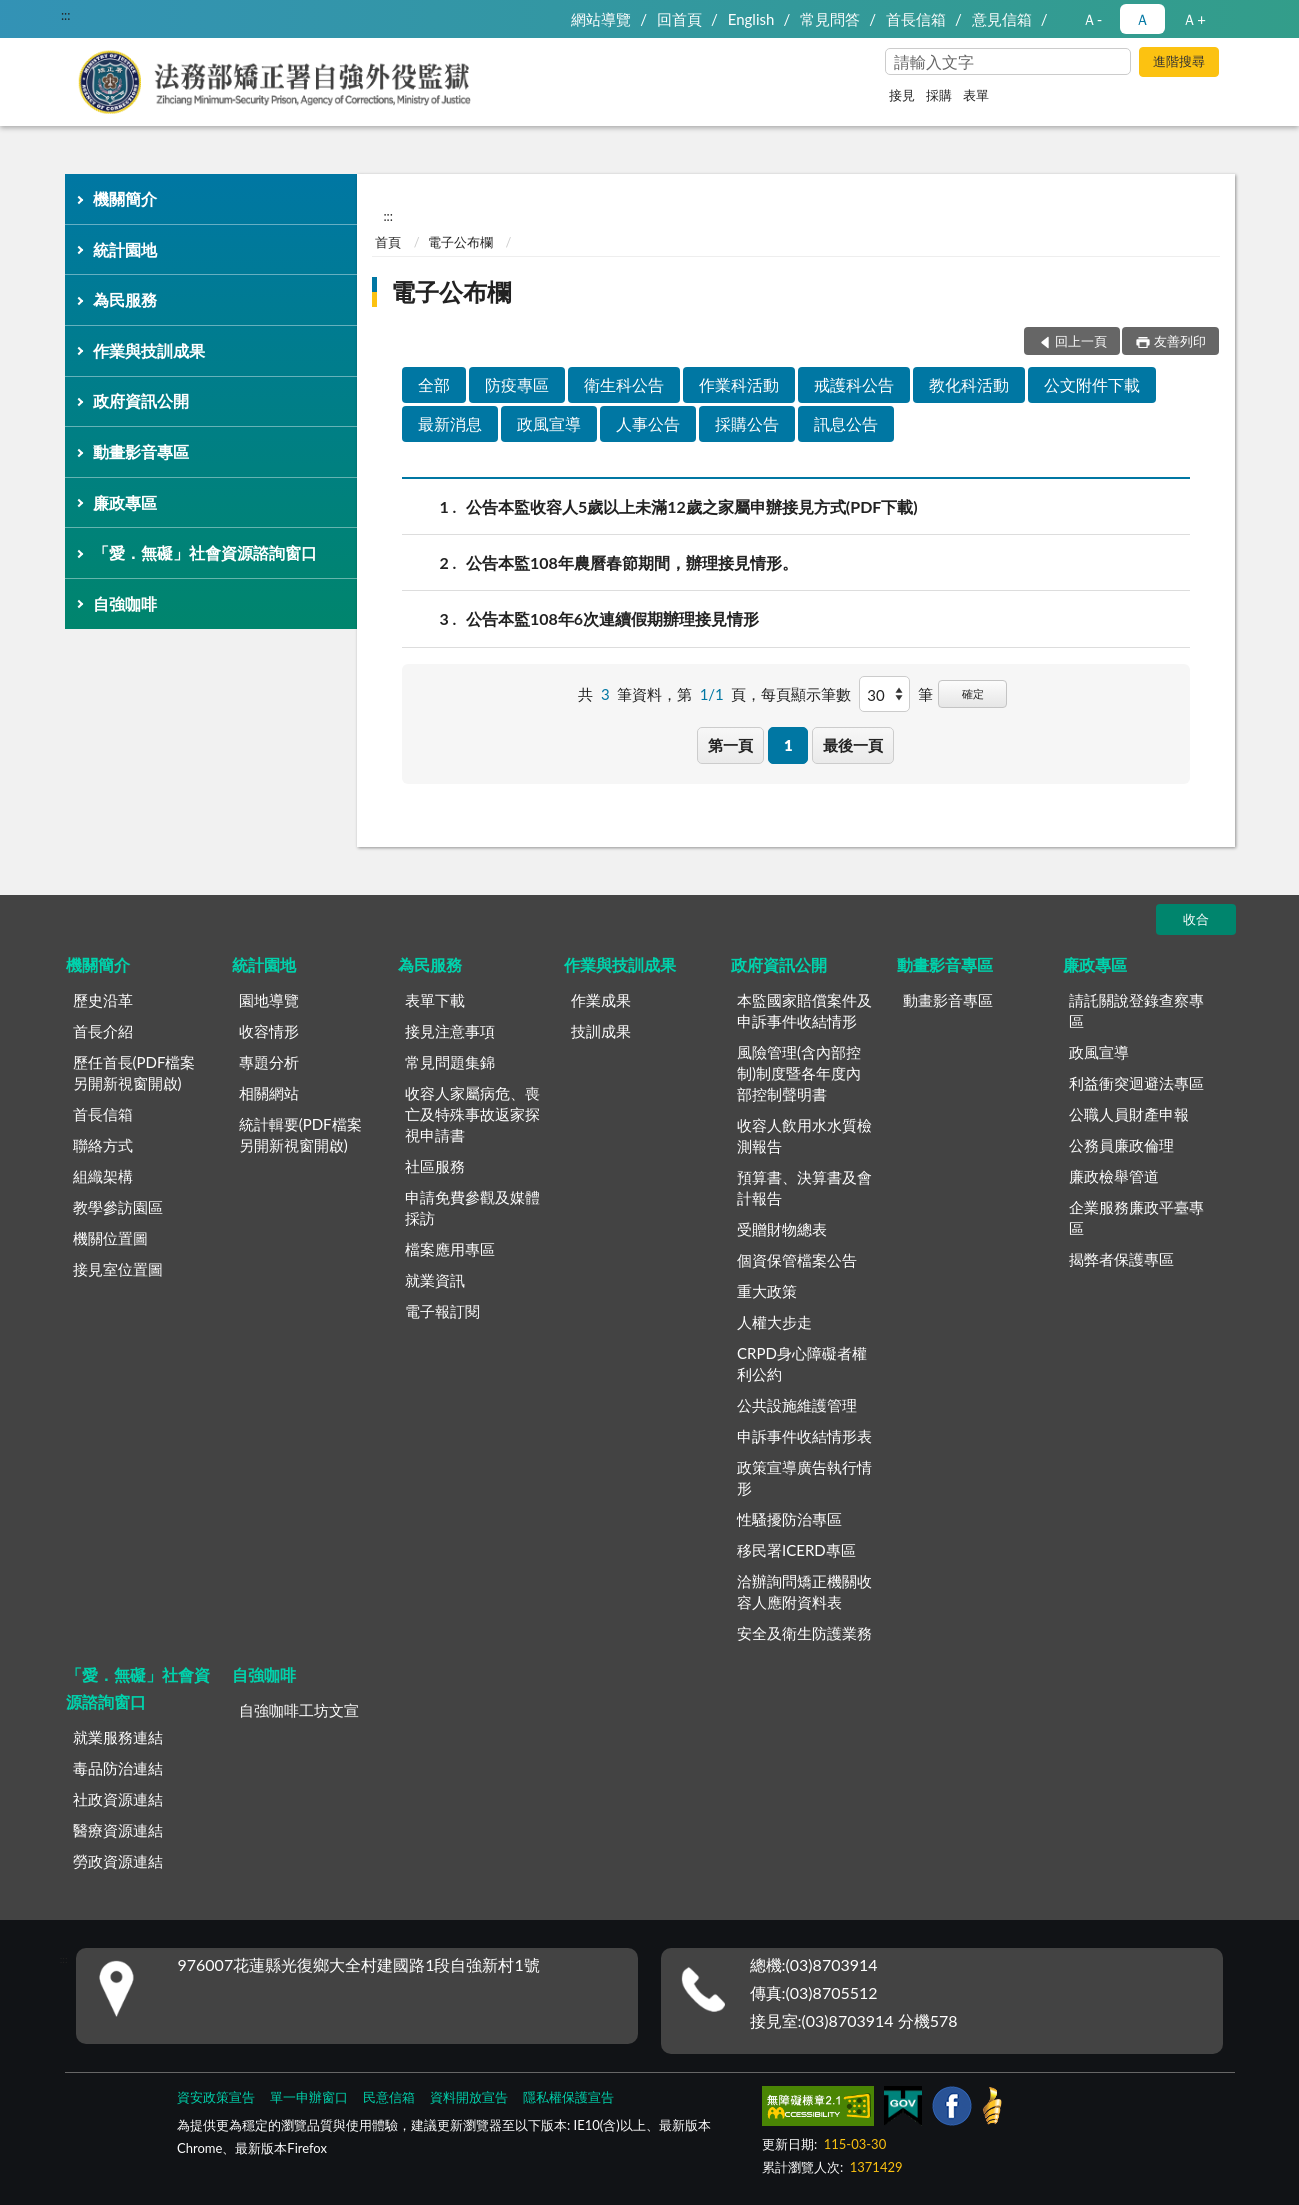 Image resolution: width=1299 pixels, height=2205 pixels. I want to click on 訊息公告, so click(846, 423).